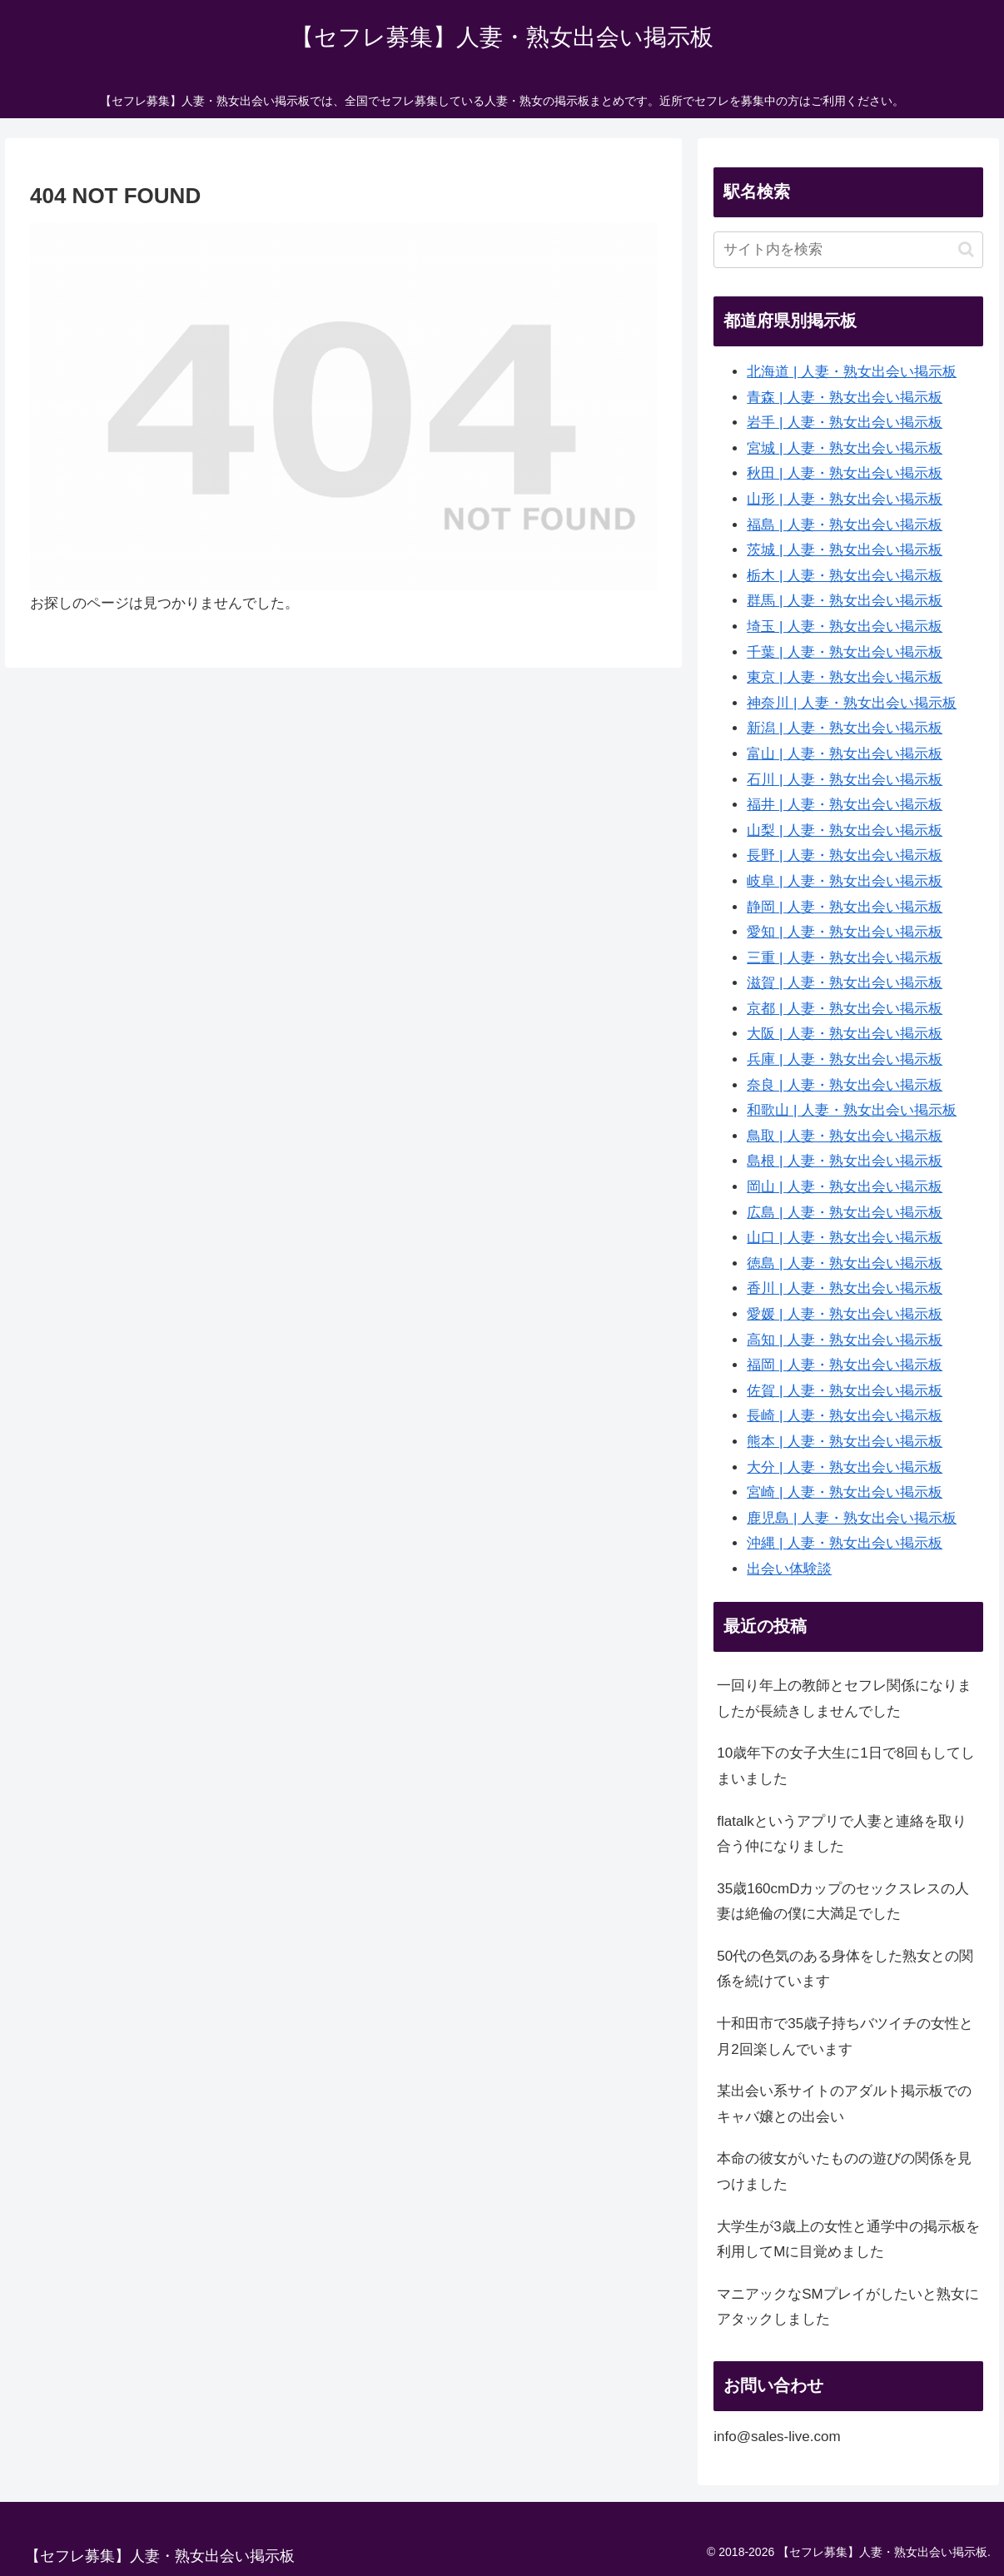 This screenshot has height=2576, width=1004. I want to click on 宮城 | 人妻・熟女出会い掲示板, so click(844, 448).